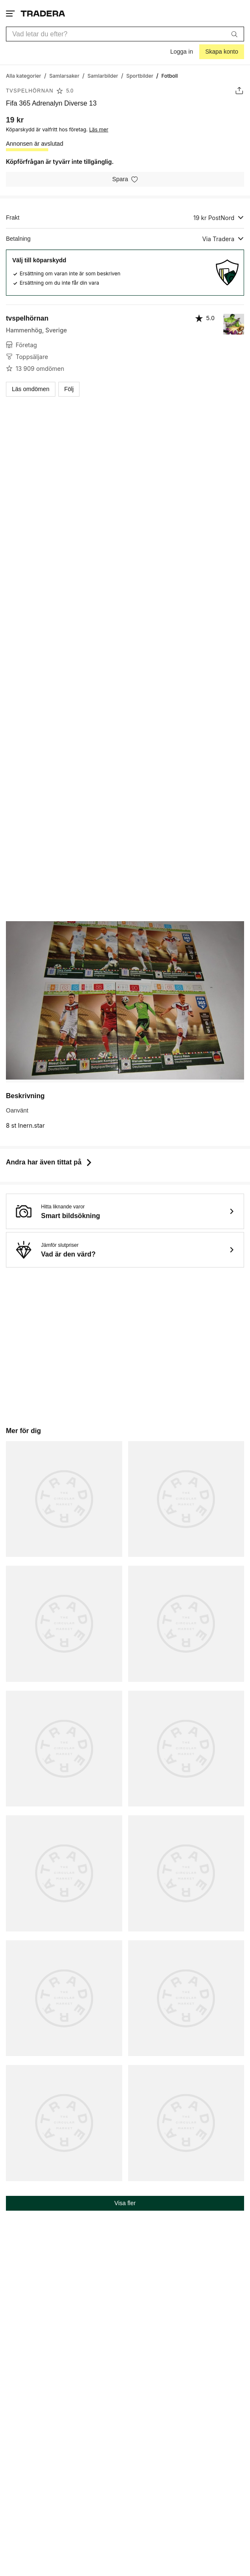 Image resolution: width=250 pixels, height=2576 pixels. What do you see at coordinates (43, 13) in the screenshot?
I see `[Startsidan]` at bounding box center [43, 13].